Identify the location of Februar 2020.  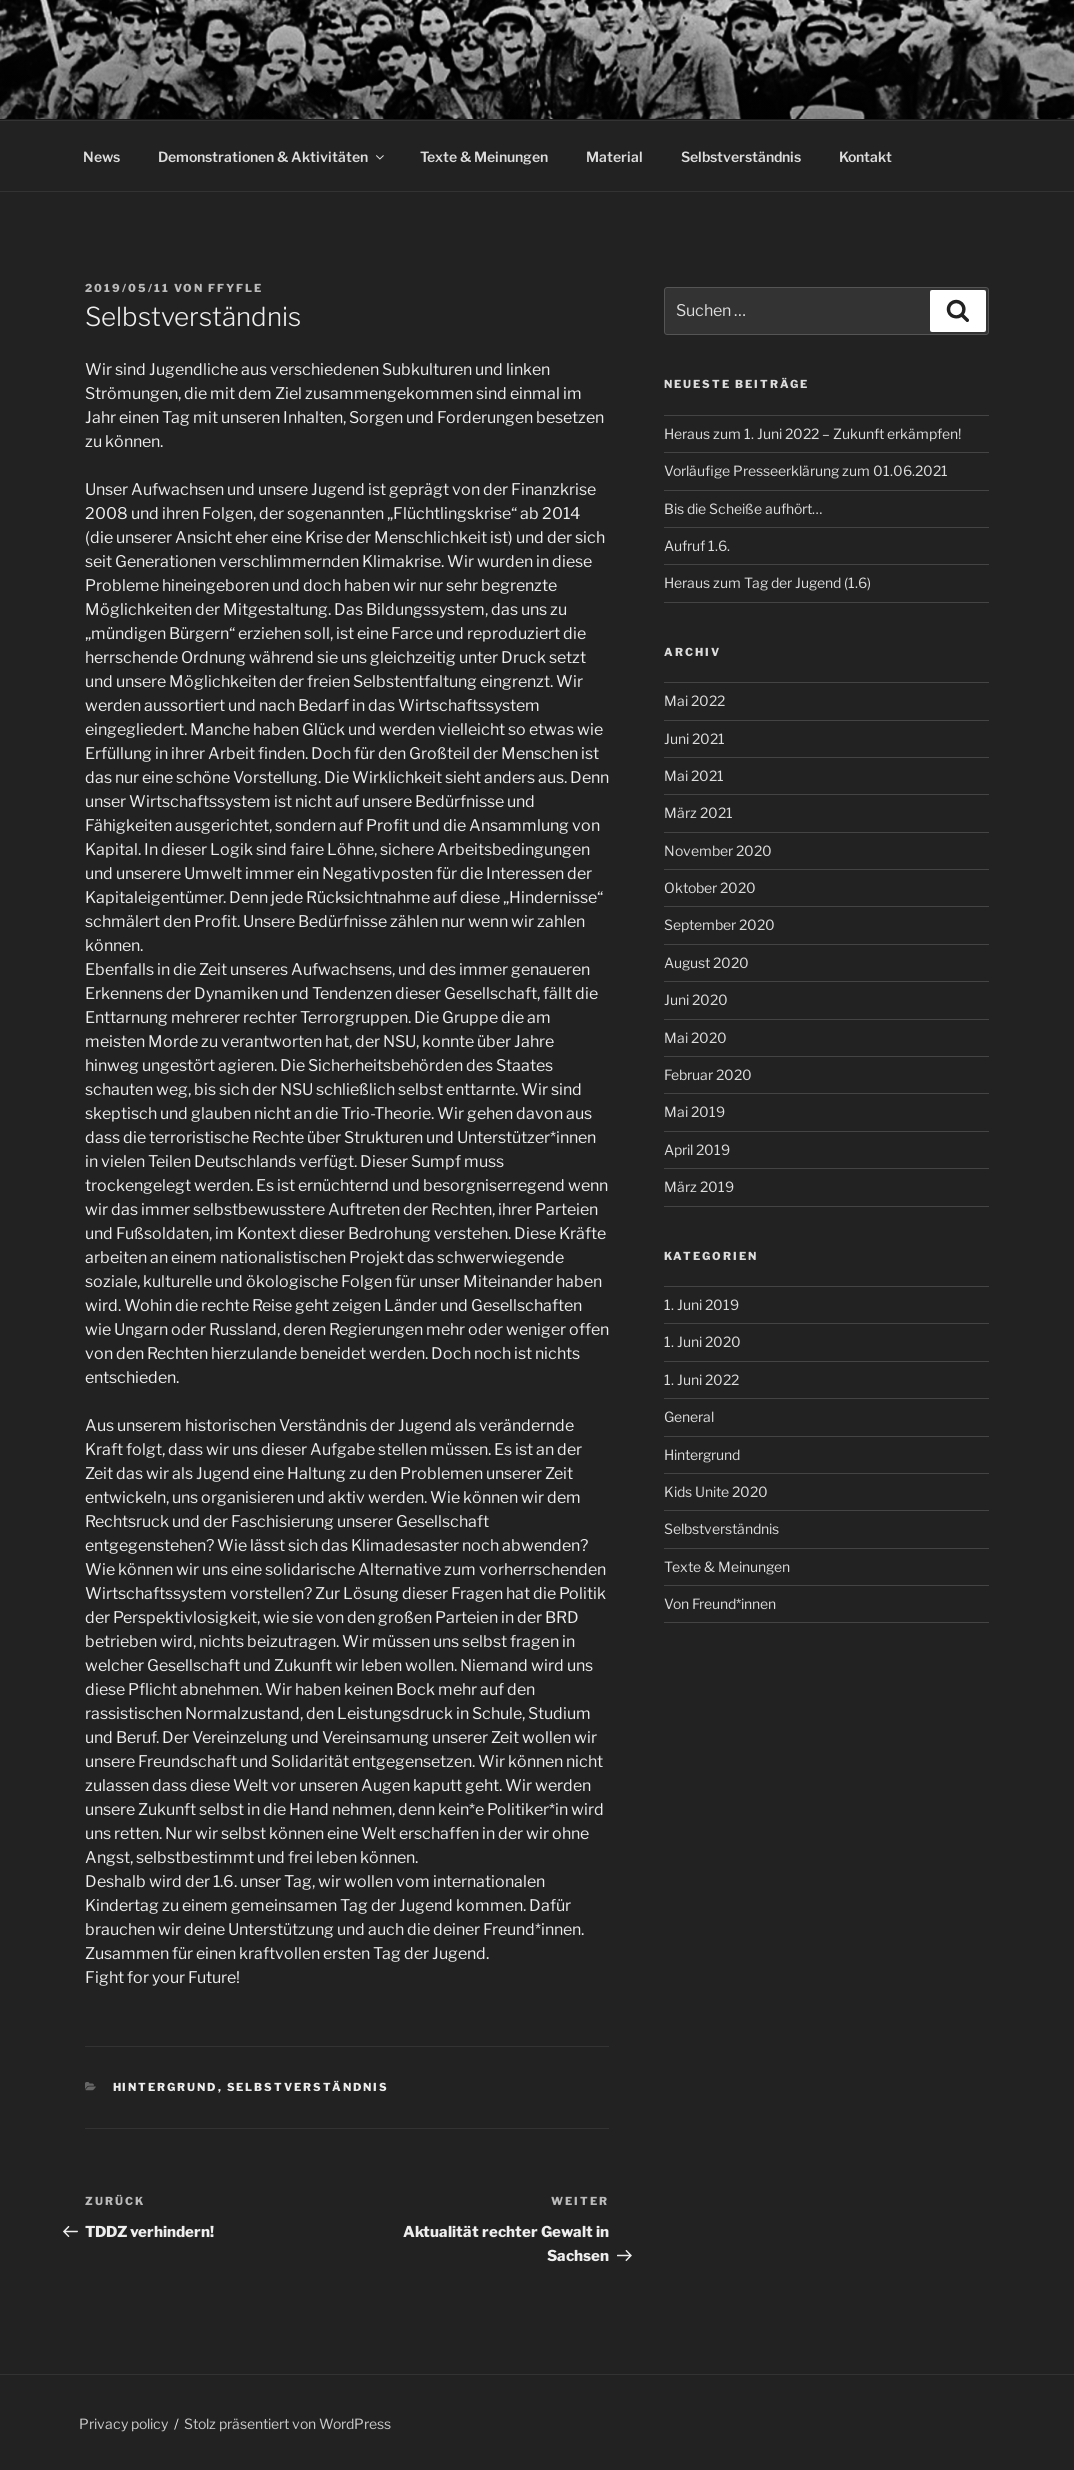
(708, 1074).